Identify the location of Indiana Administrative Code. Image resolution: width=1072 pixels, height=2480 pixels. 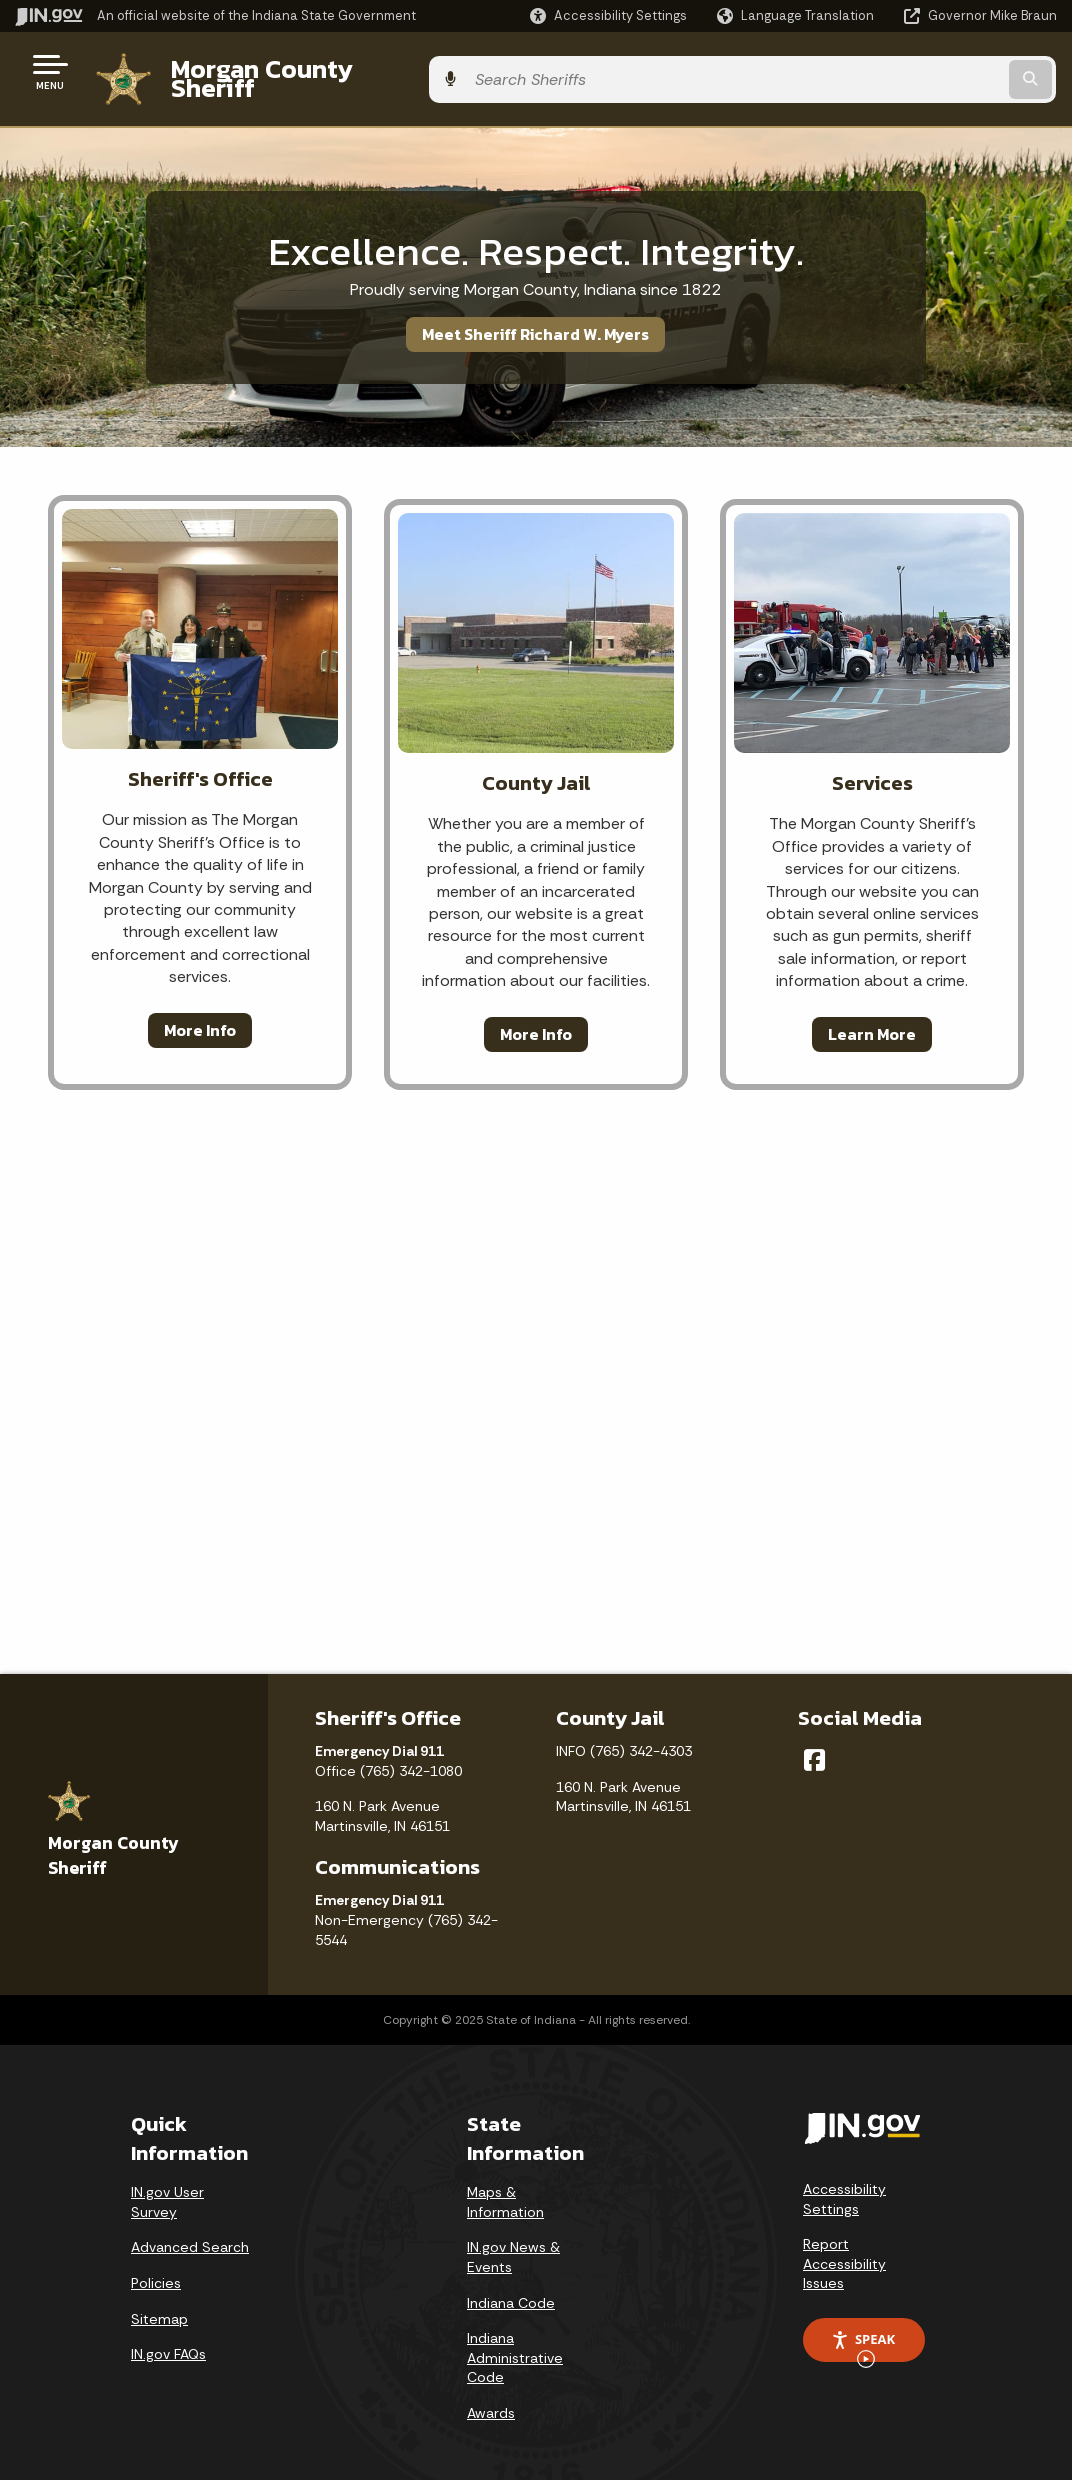
(515, 2342).